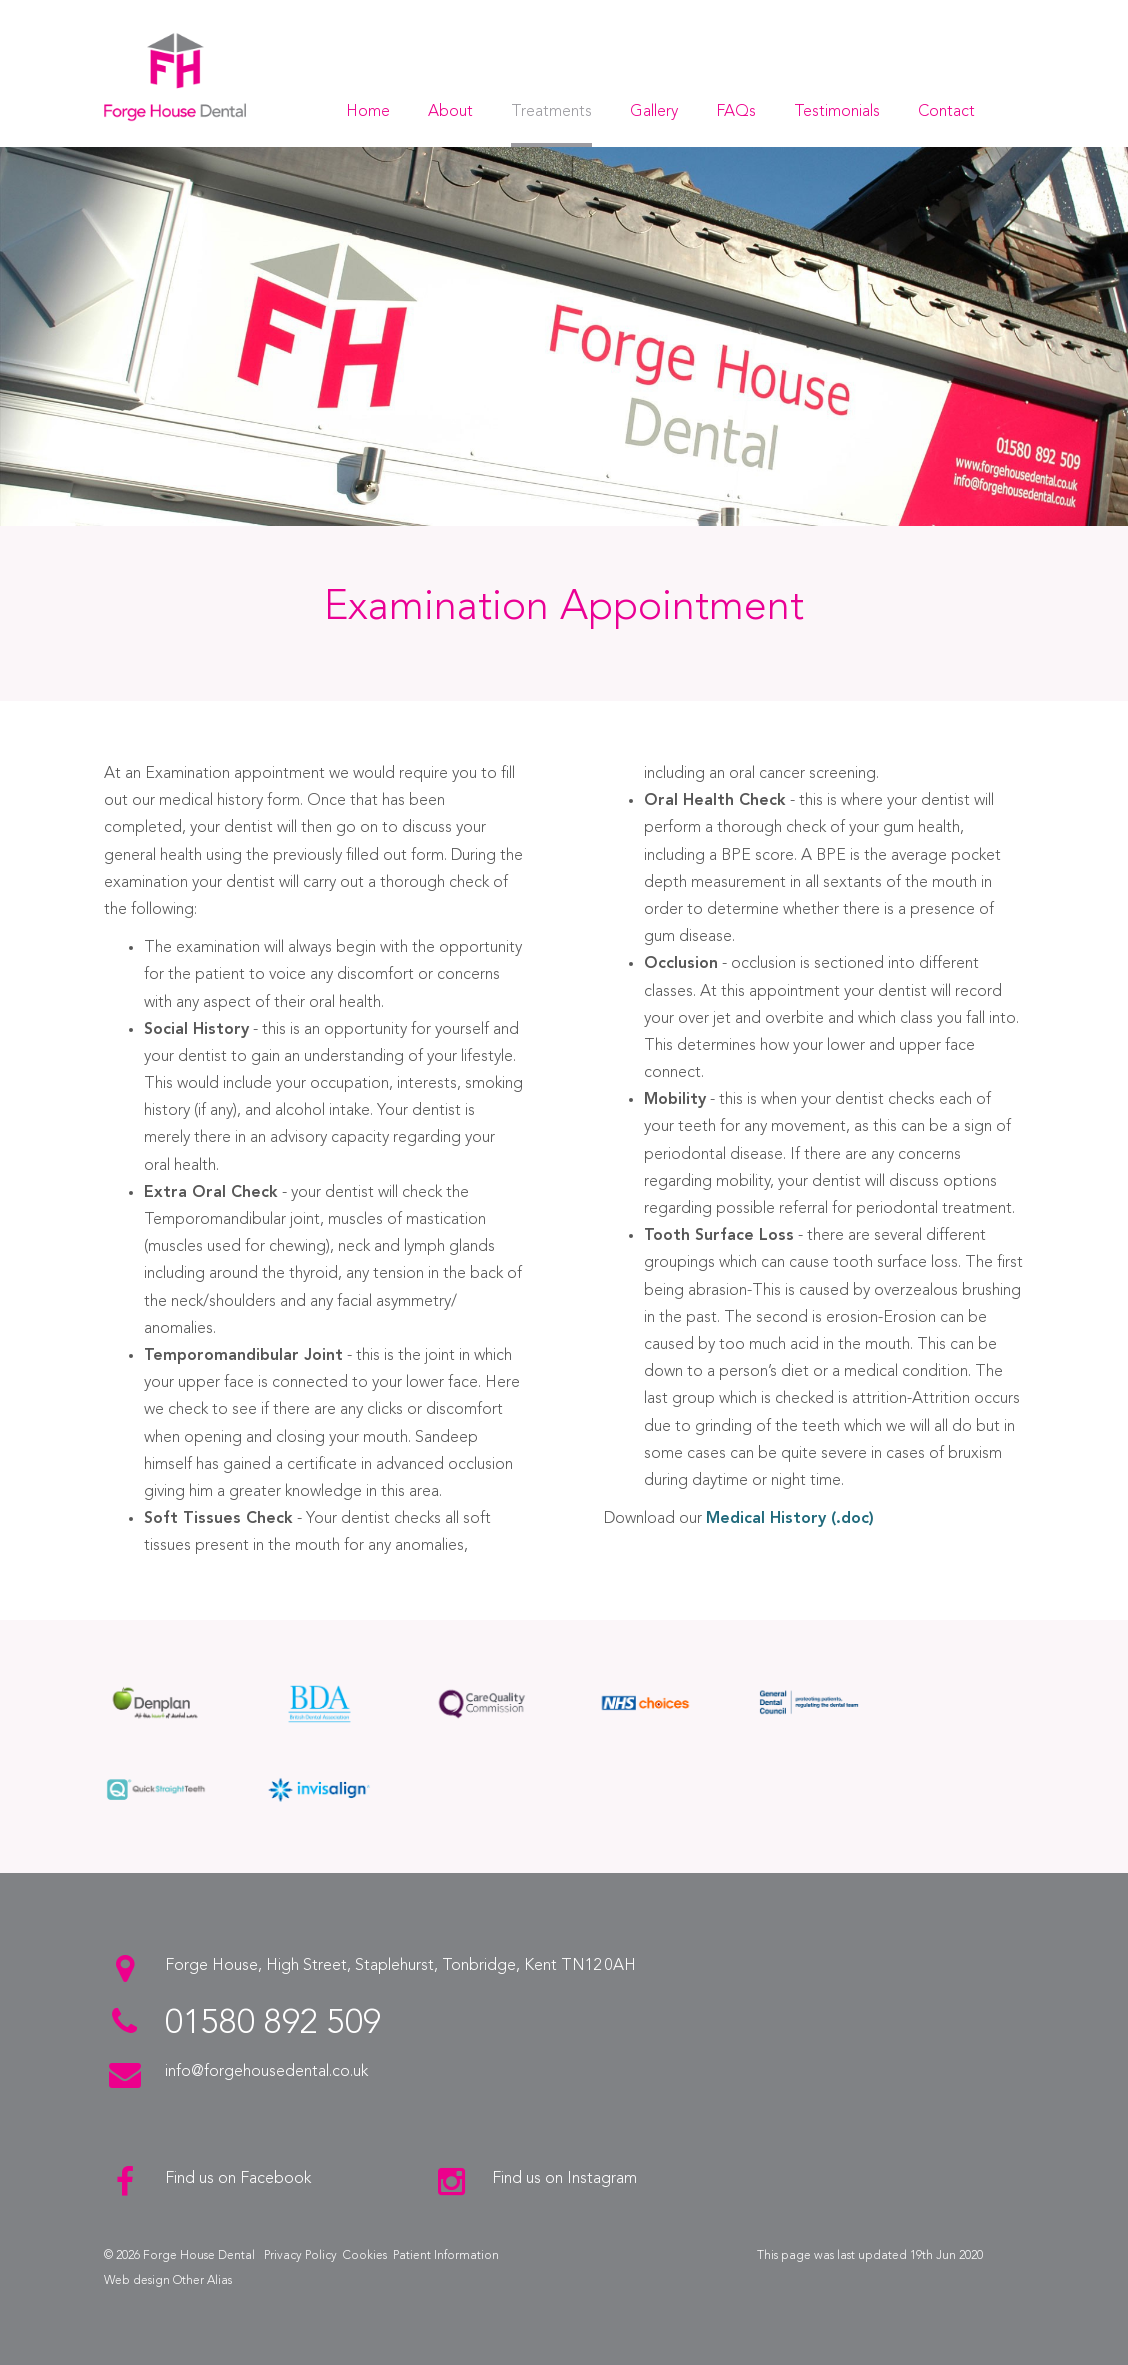  I want to click on Patient Information, so click(446, 2256).